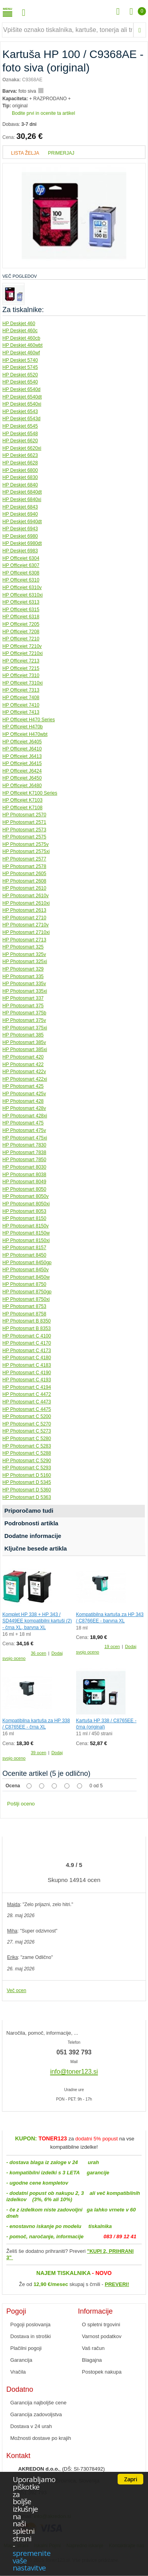  I want to click on Garancija zadovoljstva, so click(36, 2414).